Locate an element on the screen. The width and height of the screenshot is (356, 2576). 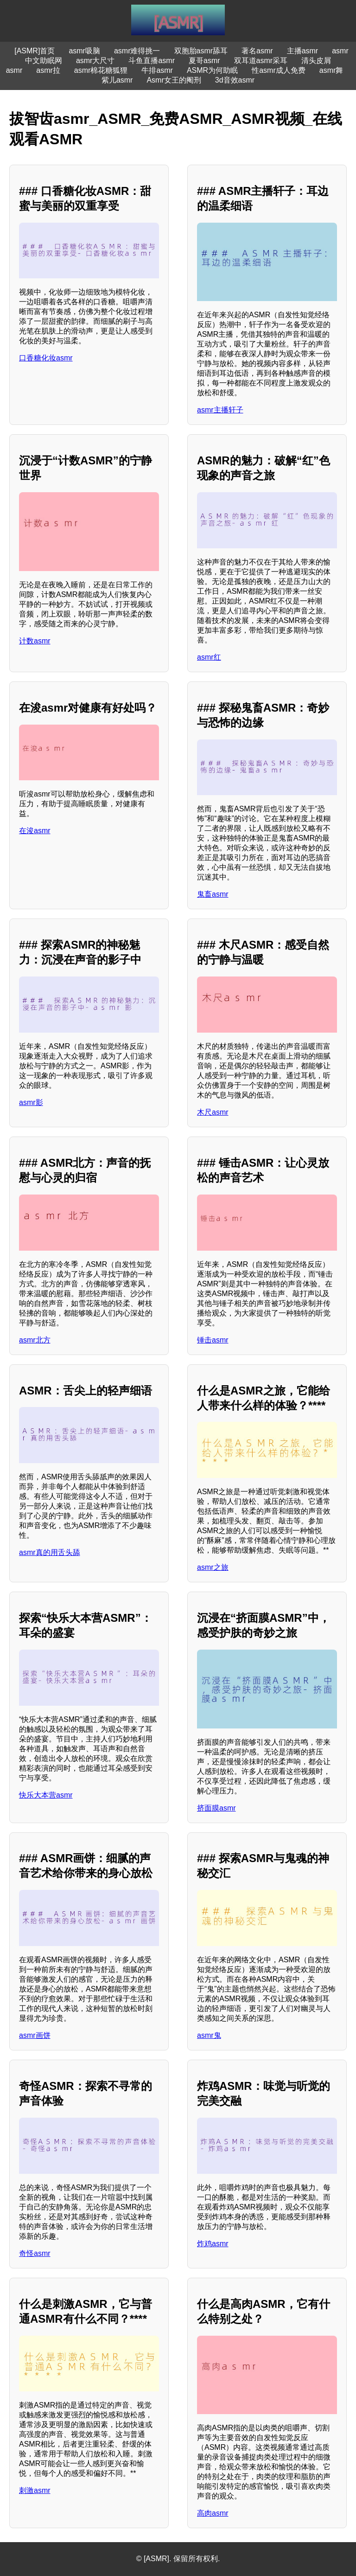
asmr影 is located at coordinates (31, 1102).